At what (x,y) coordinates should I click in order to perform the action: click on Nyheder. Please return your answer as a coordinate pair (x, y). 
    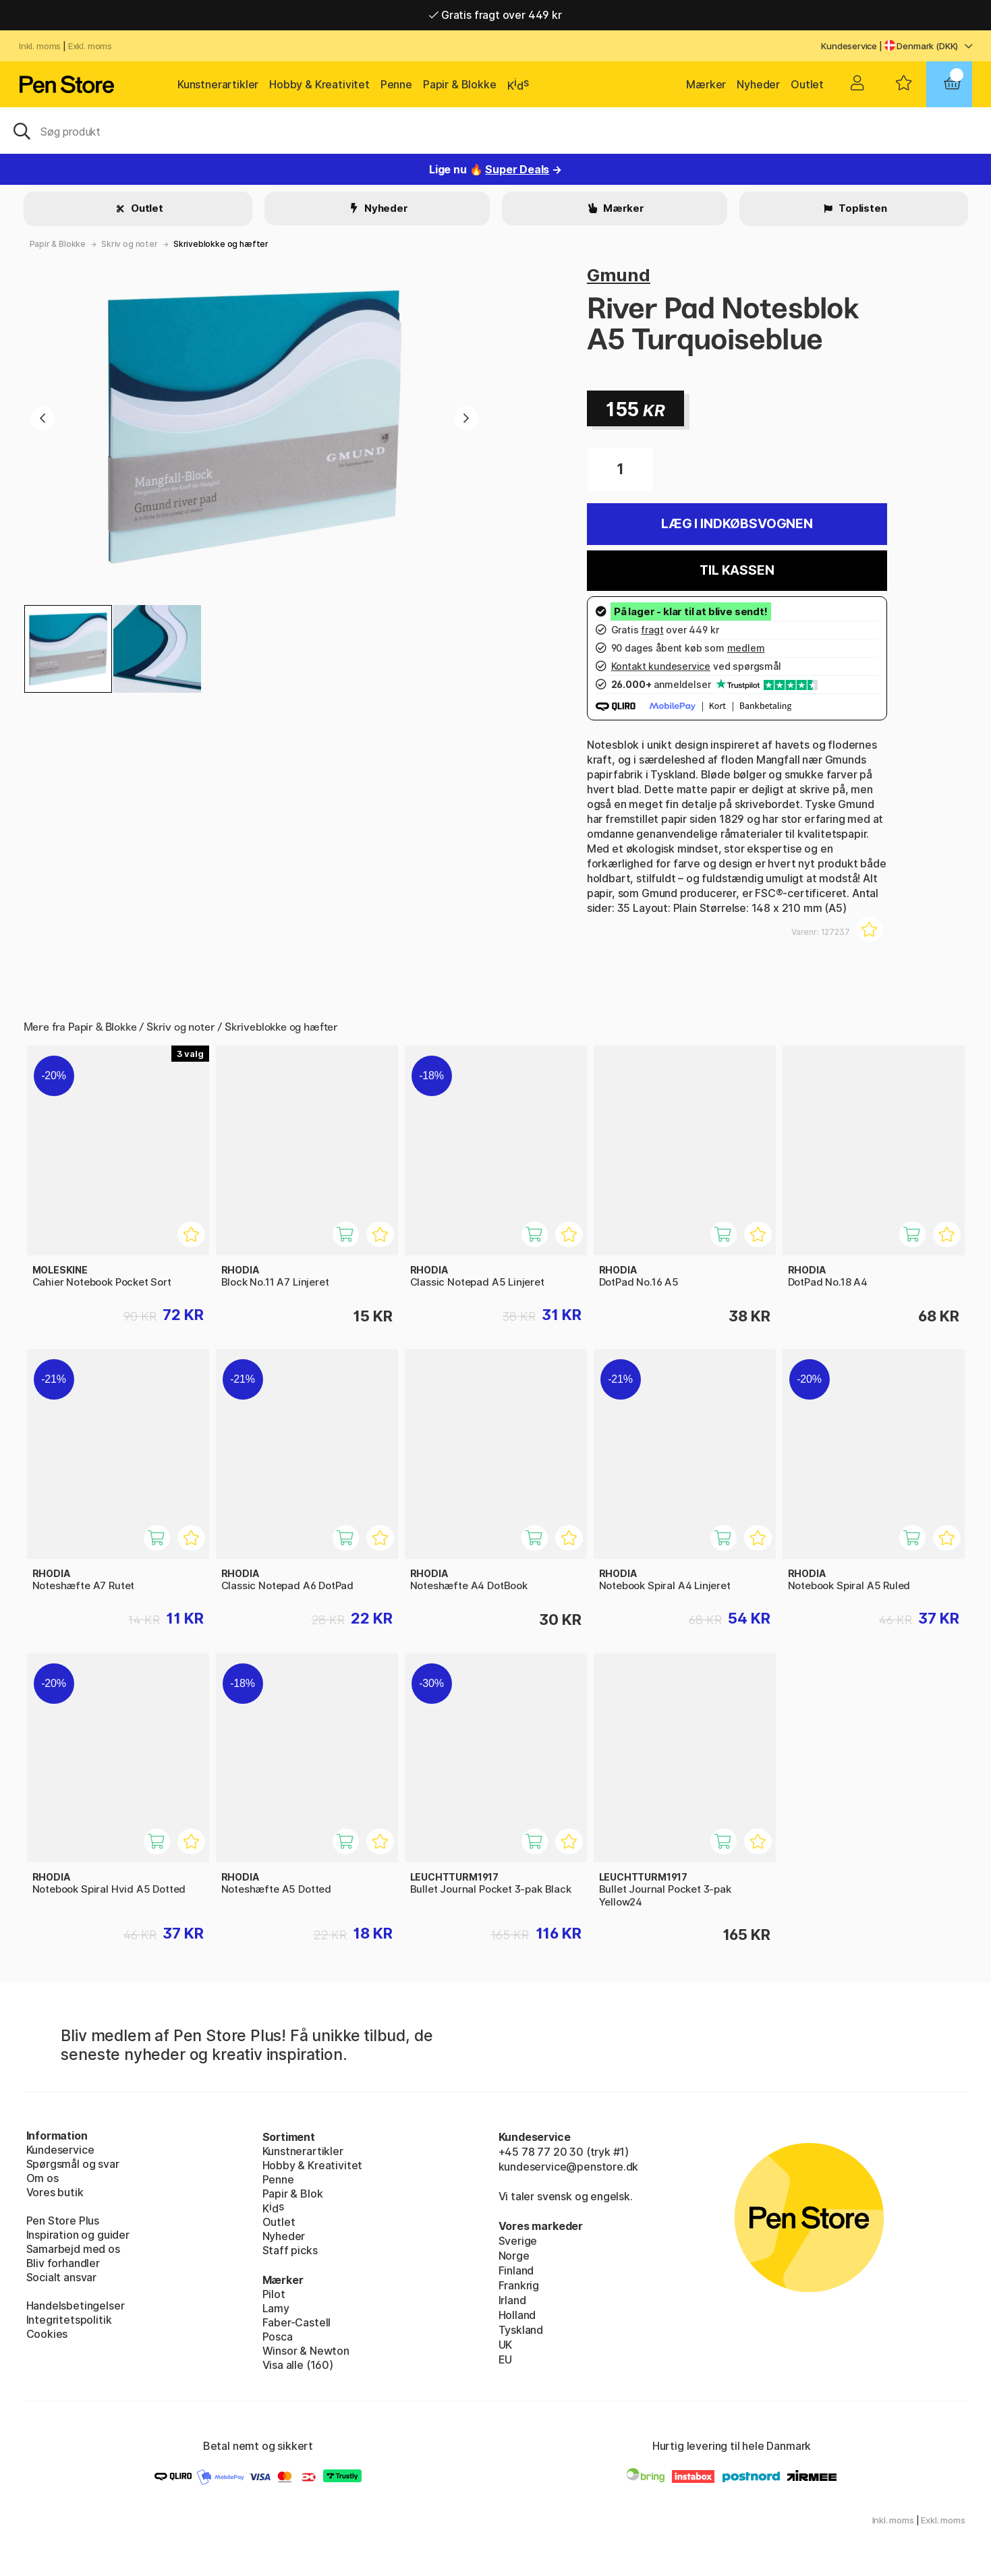
    Looking at the image, I should click on (758, 84).